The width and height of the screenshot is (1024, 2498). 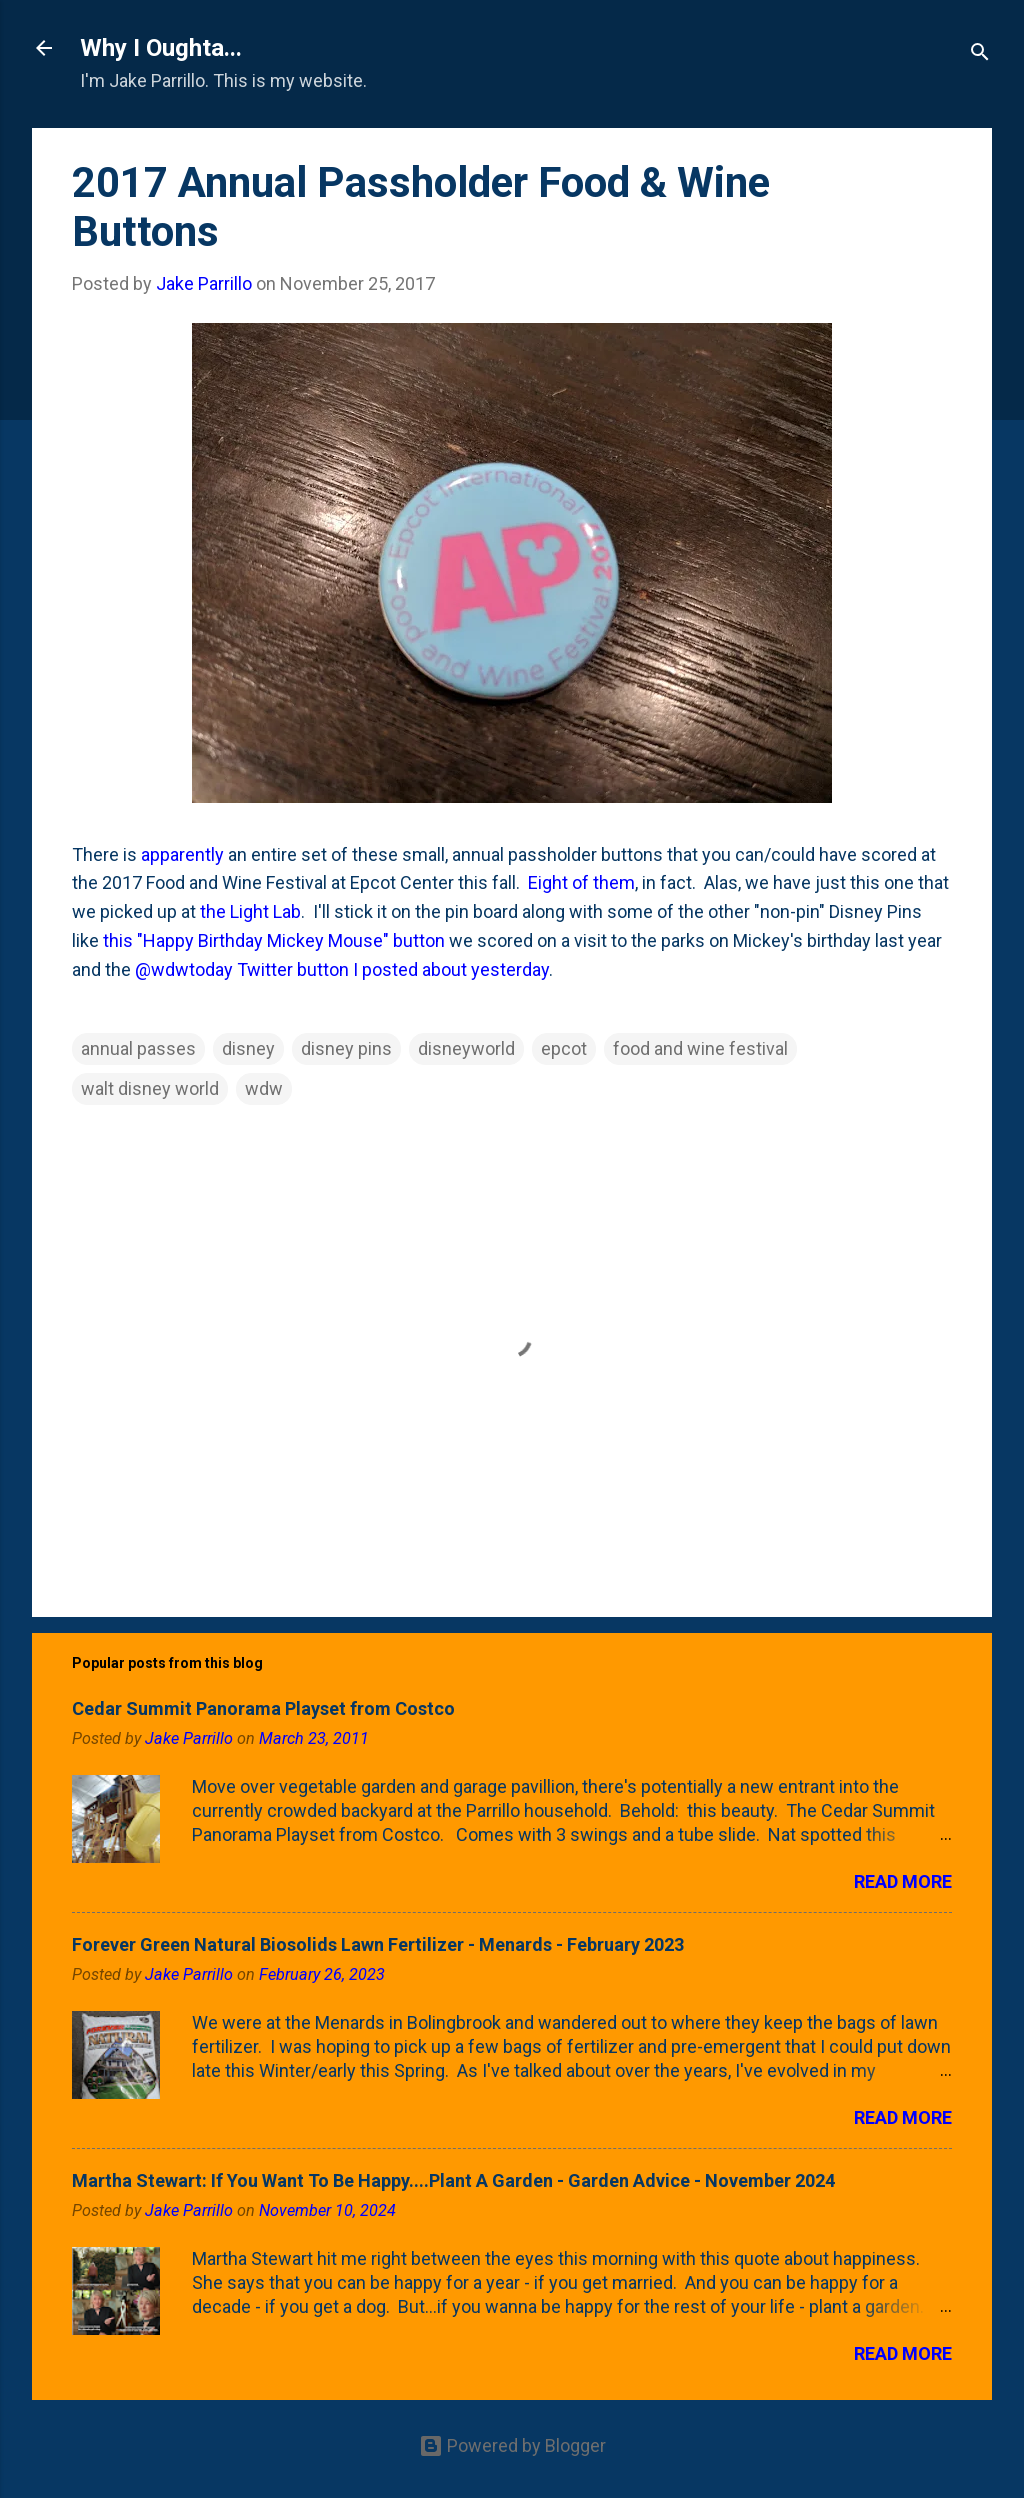 What do you see at coordinates (512, 2445) in the screenshot?
I see `Powered by Blogger` at bounding box center [512, 2445].